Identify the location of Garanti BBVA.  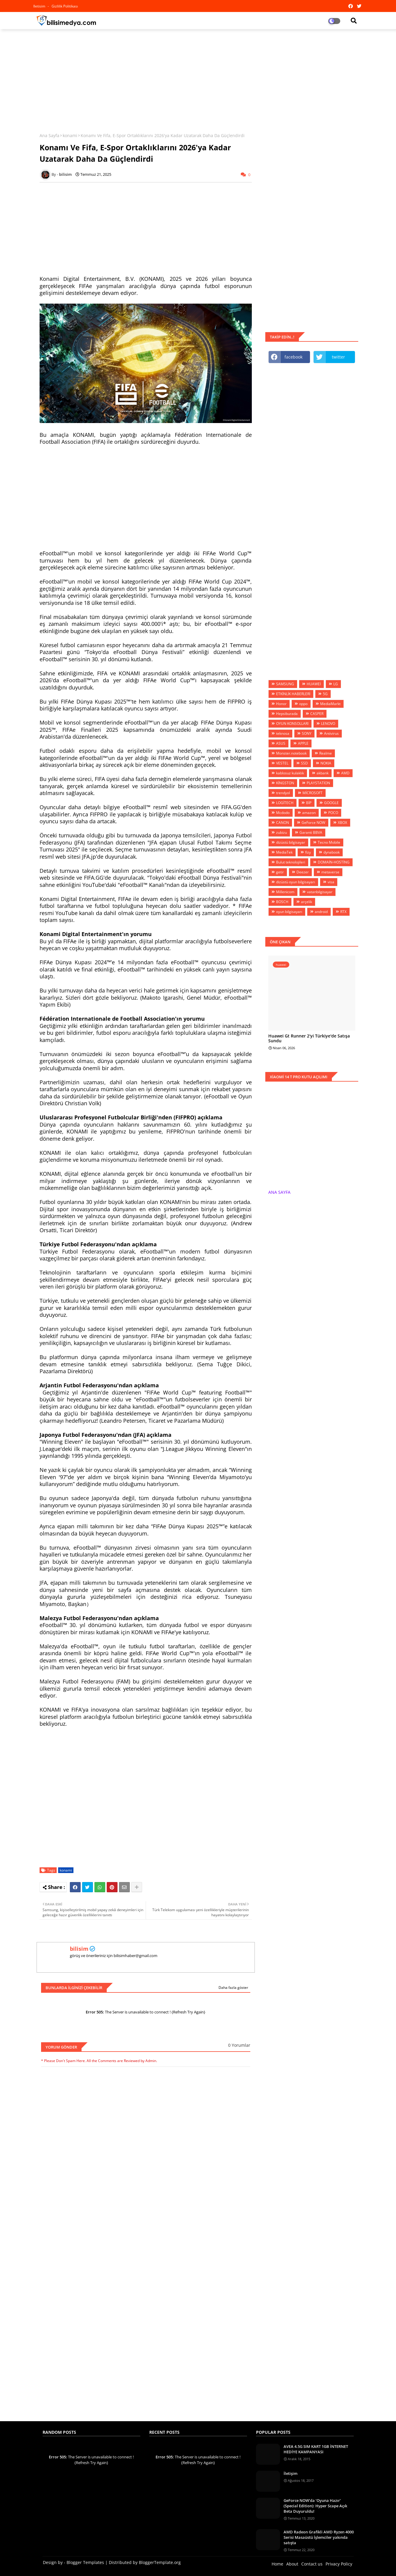
(310, 832).